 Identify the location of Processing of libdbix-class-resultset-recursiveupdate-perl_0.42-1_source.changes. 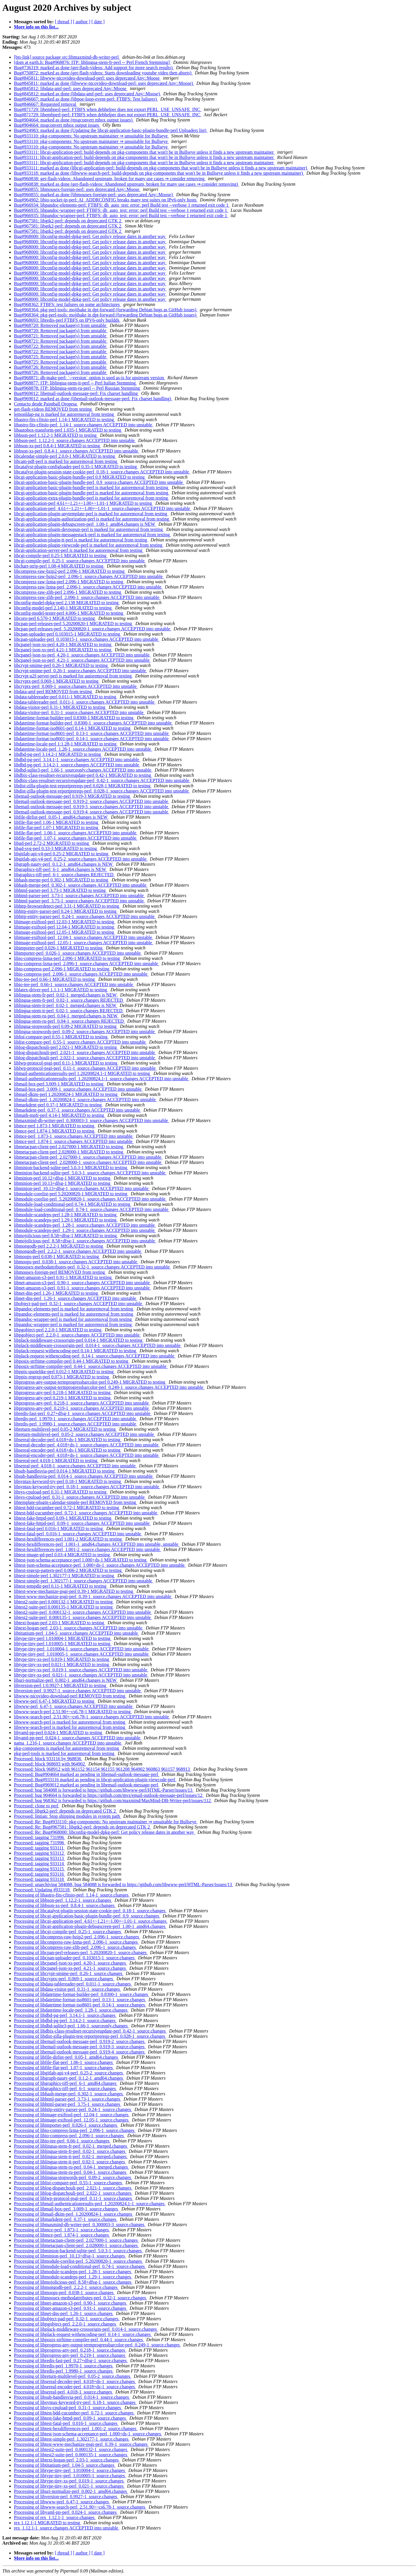
(90, 2030).